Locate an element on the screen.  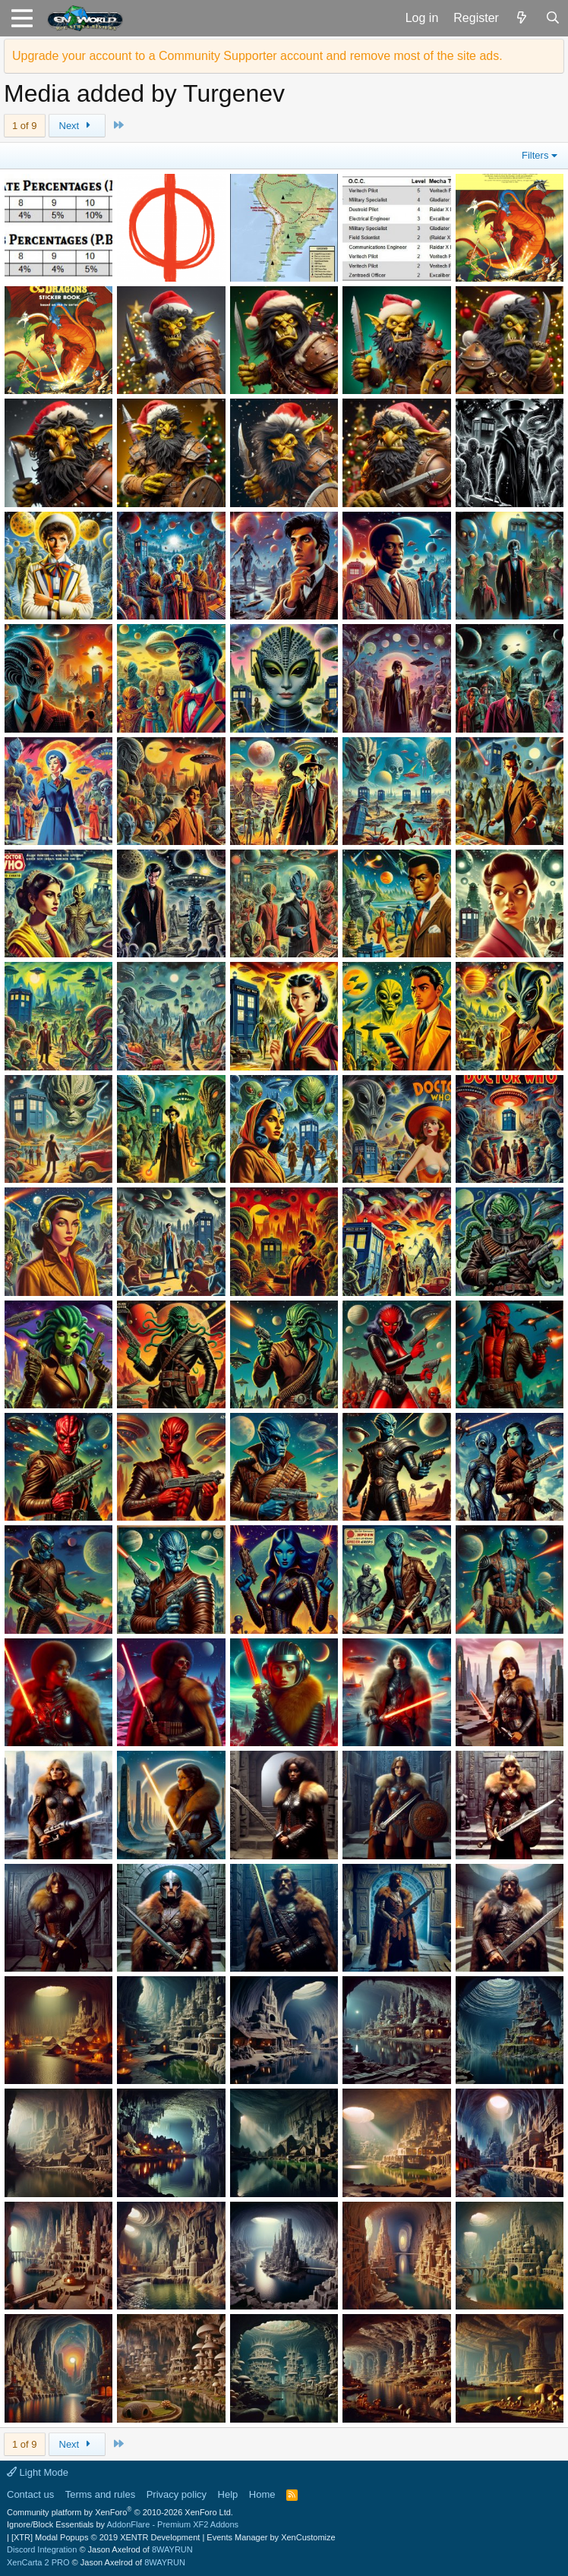
[button] is located at coordinates (21, 18).